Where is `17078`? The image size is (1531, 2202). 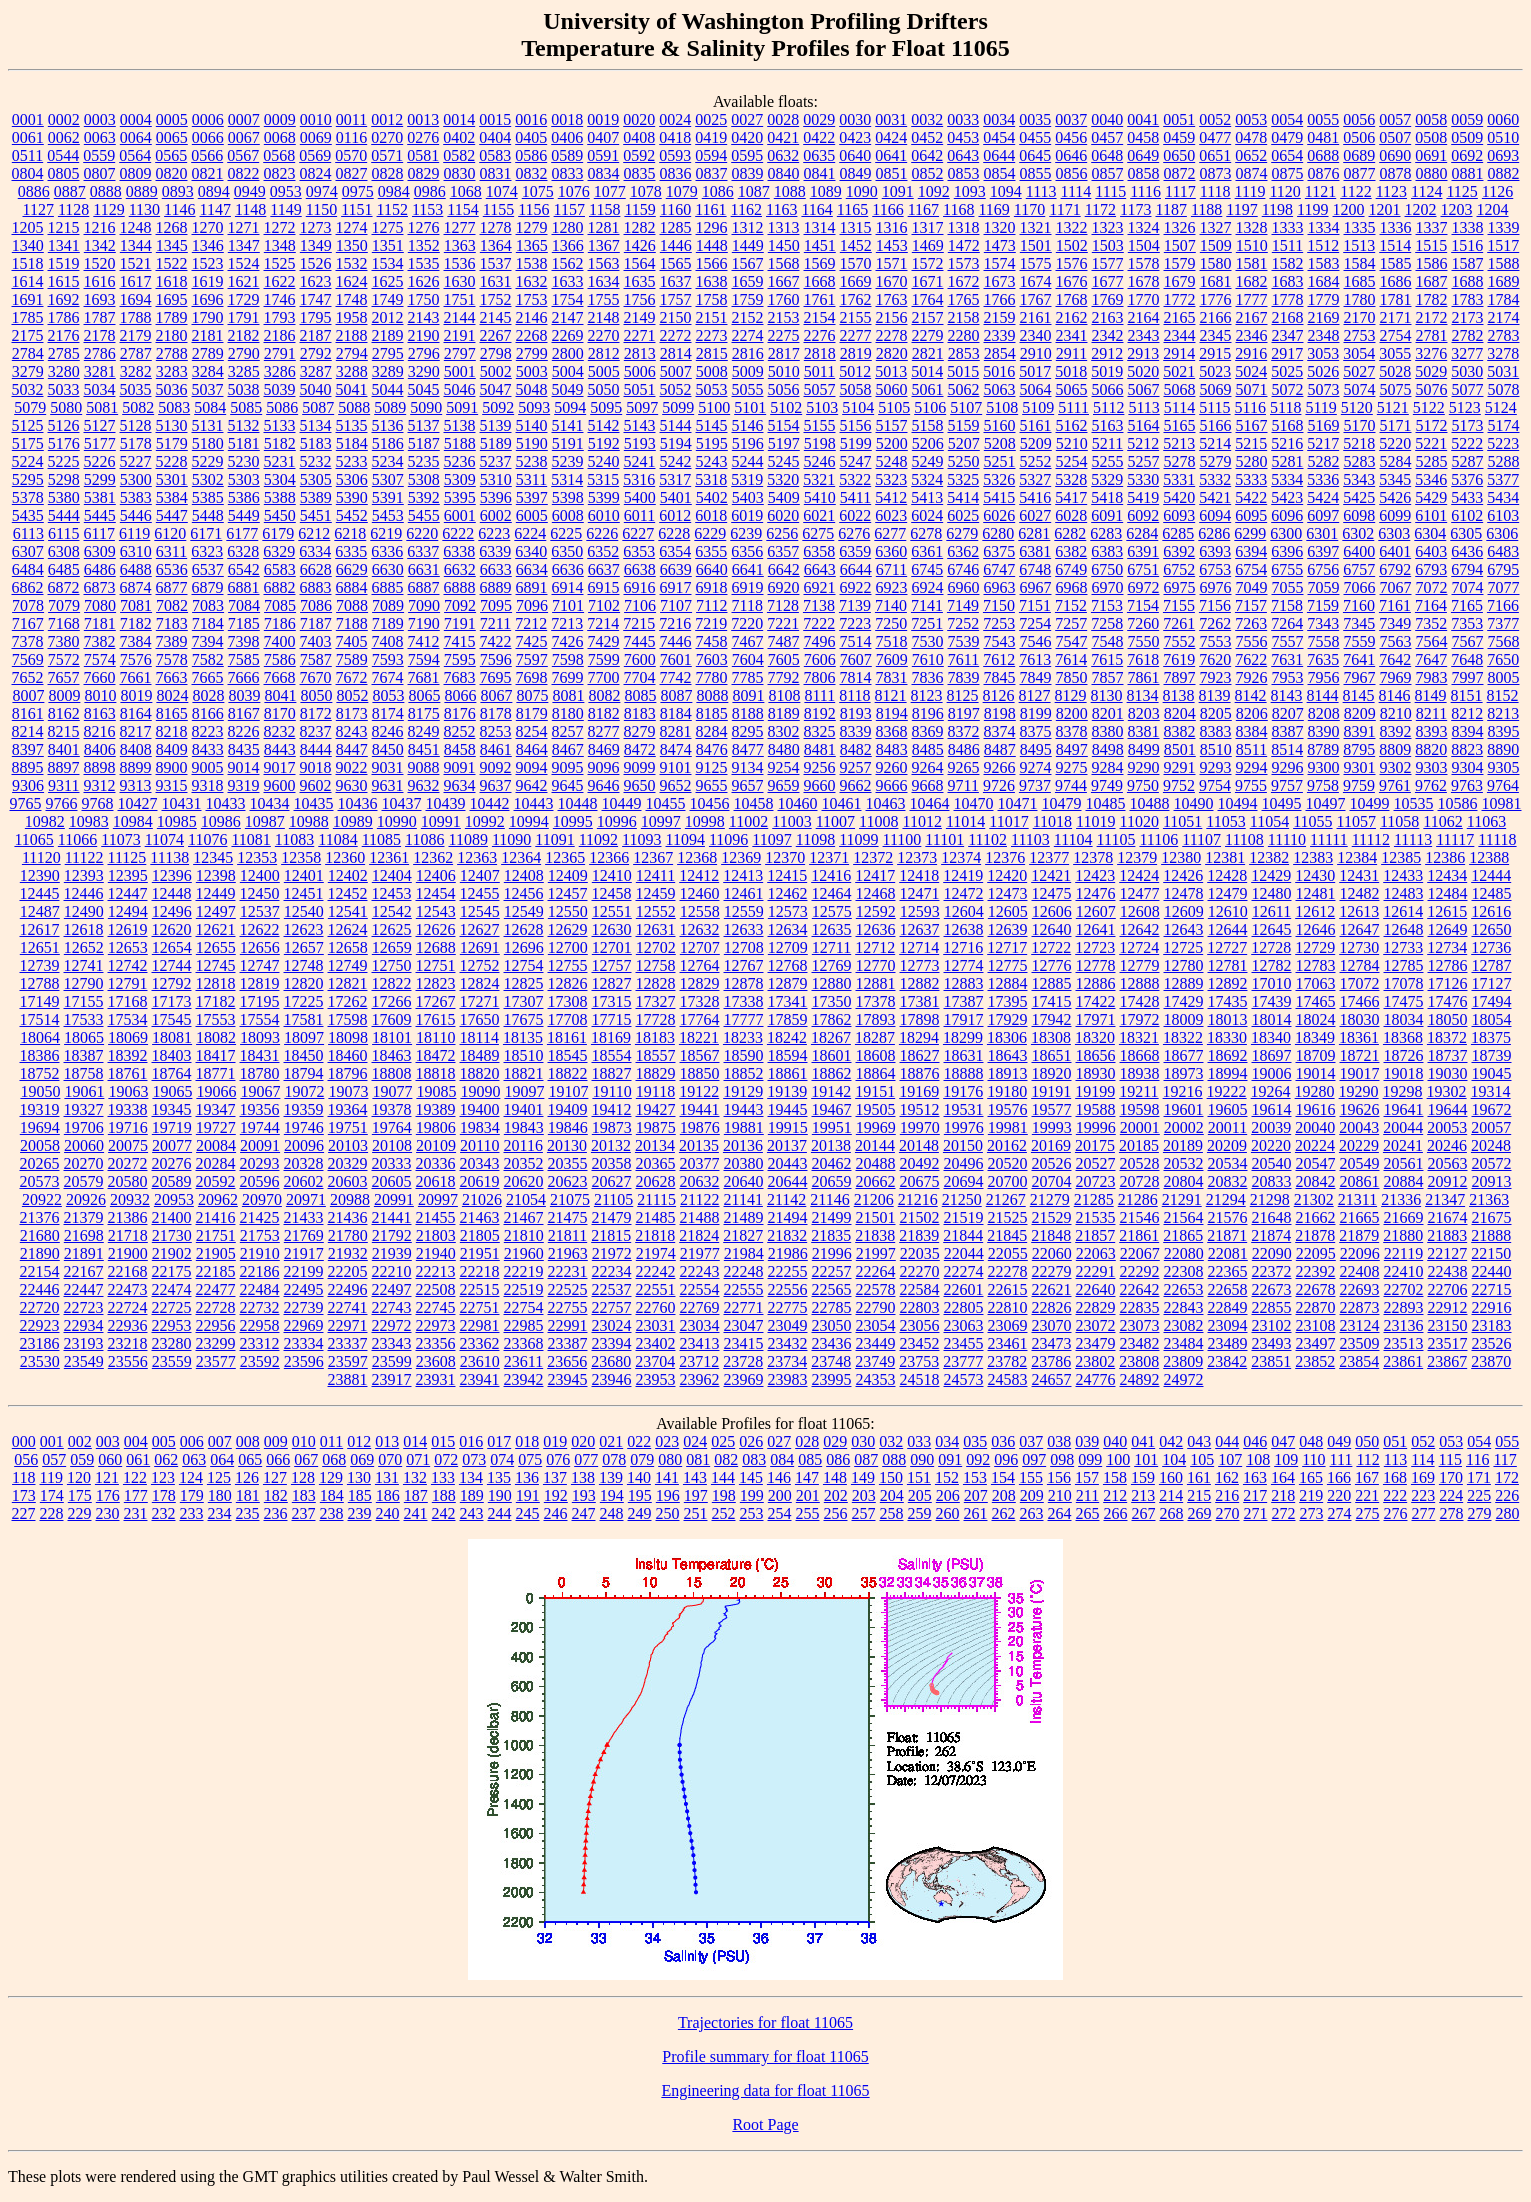 17078 is located at coordinates (1404, 983).